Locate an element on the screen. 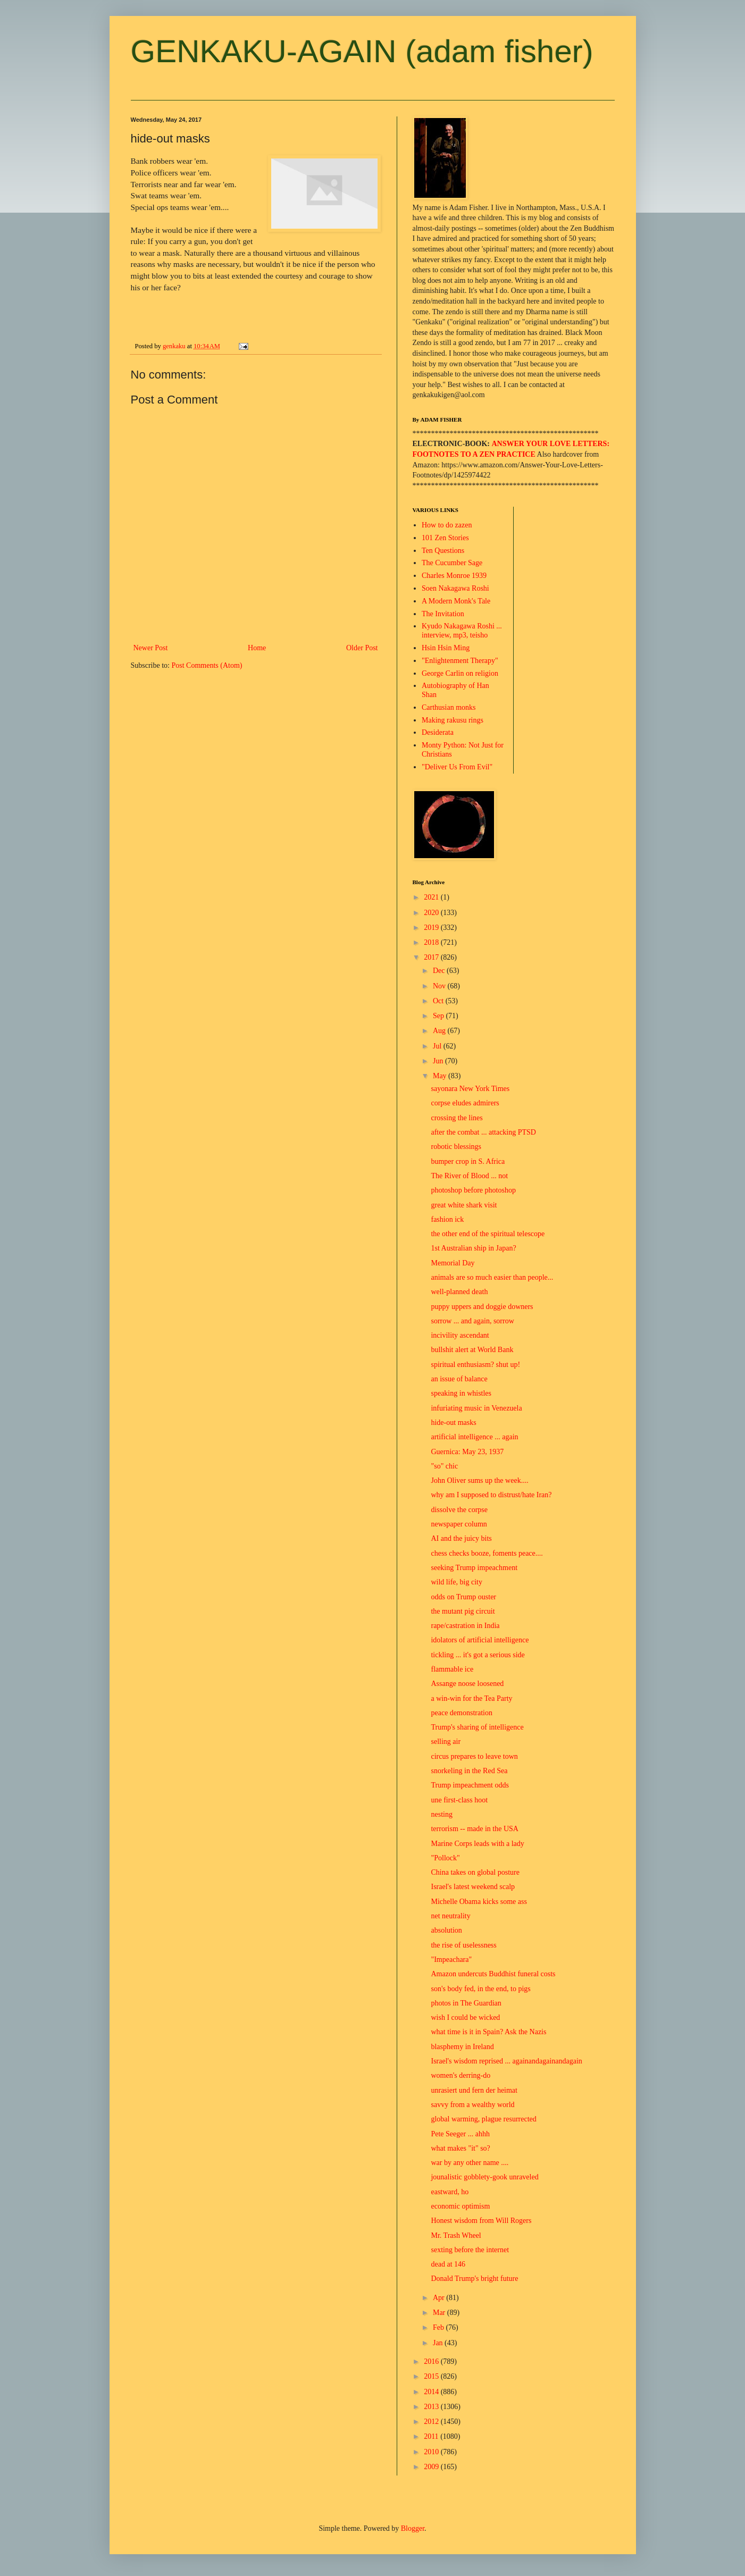  bumper crop in S. Africa is located at coordinates (468, 1161).